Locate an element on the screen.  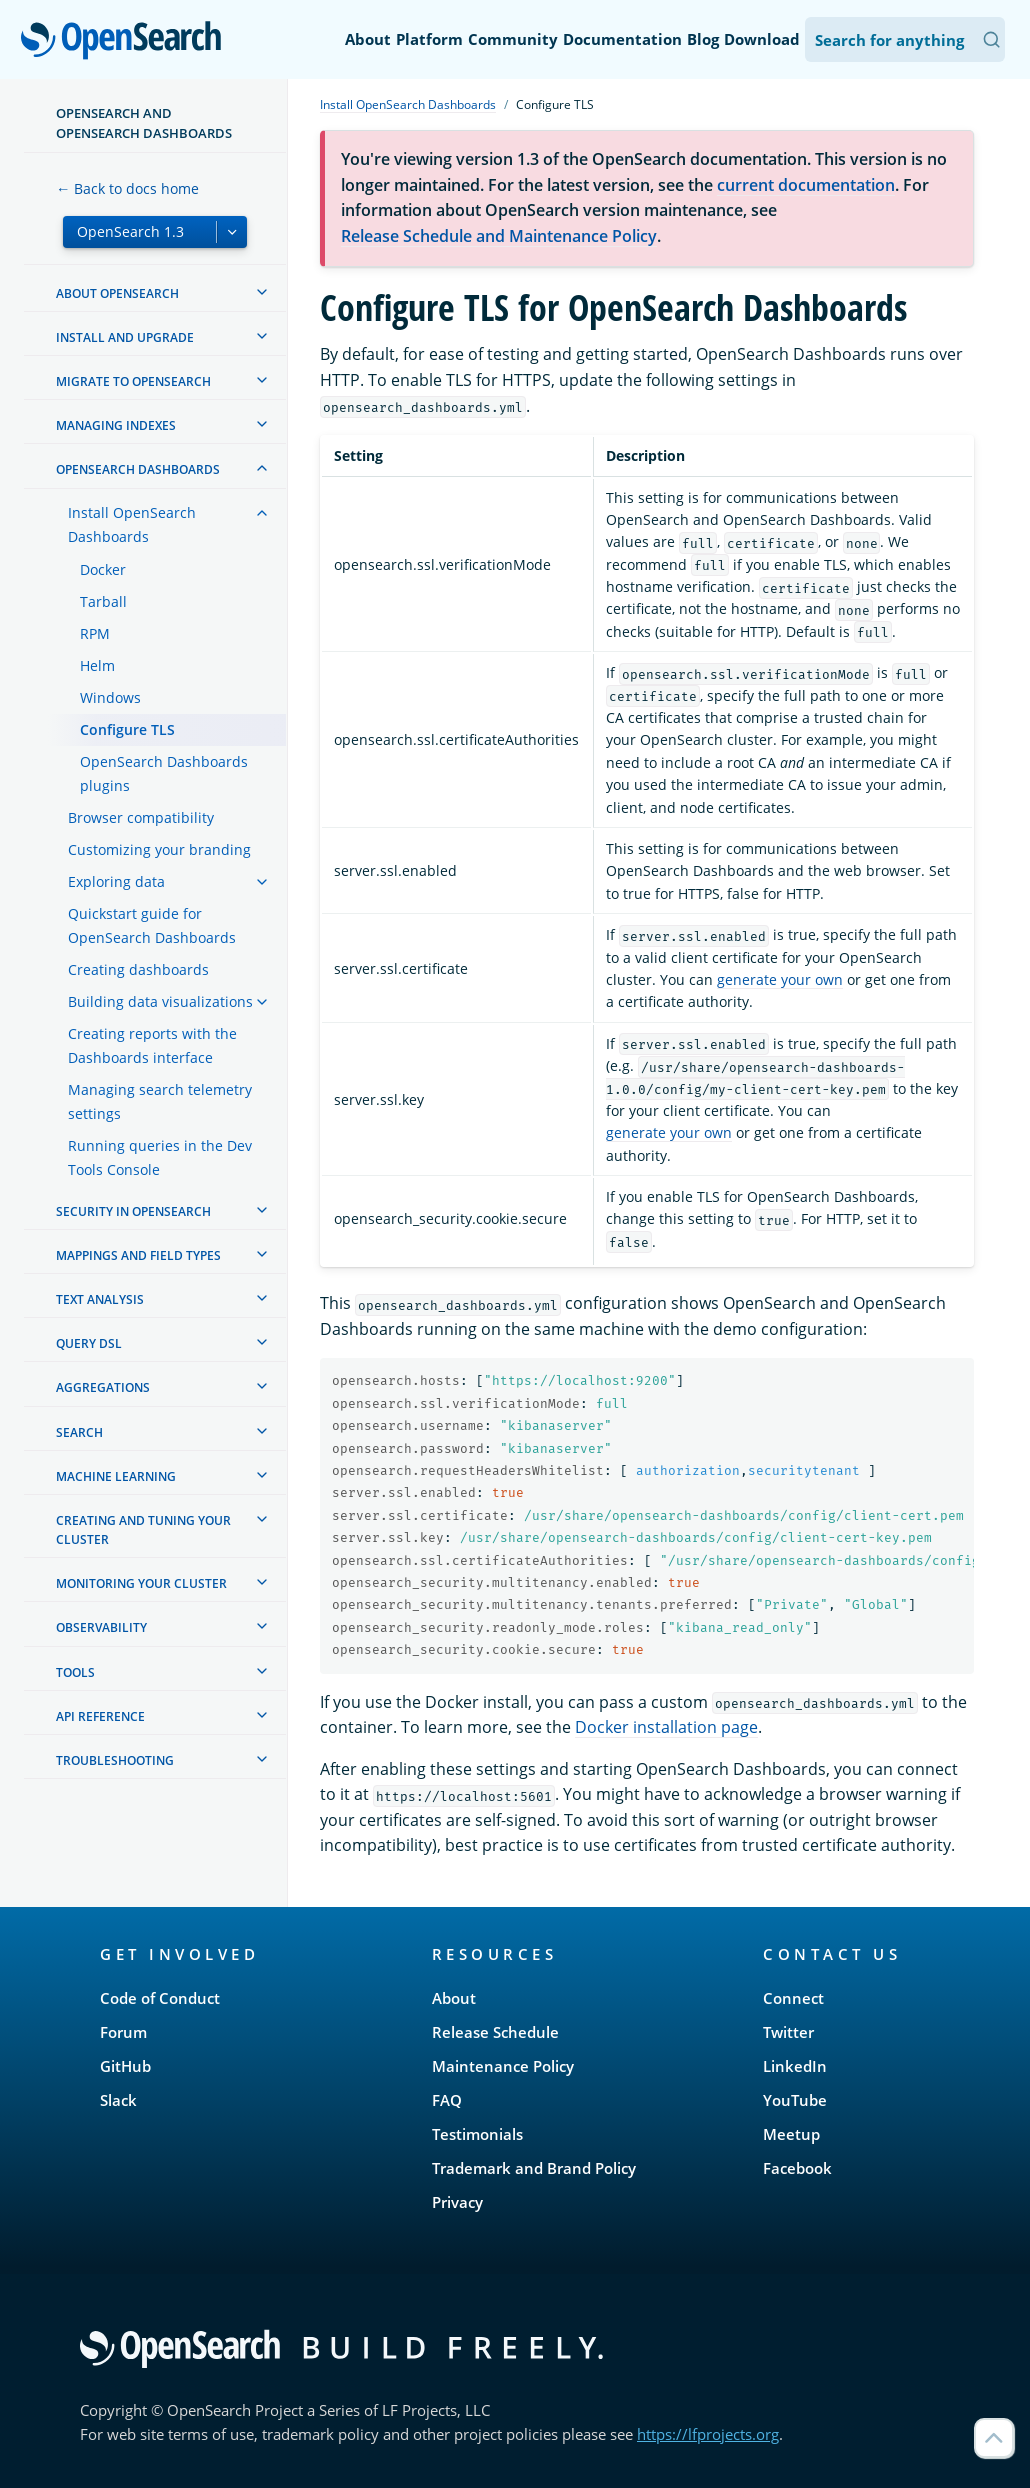
Testimonials is located at coordinates (477, 2134).